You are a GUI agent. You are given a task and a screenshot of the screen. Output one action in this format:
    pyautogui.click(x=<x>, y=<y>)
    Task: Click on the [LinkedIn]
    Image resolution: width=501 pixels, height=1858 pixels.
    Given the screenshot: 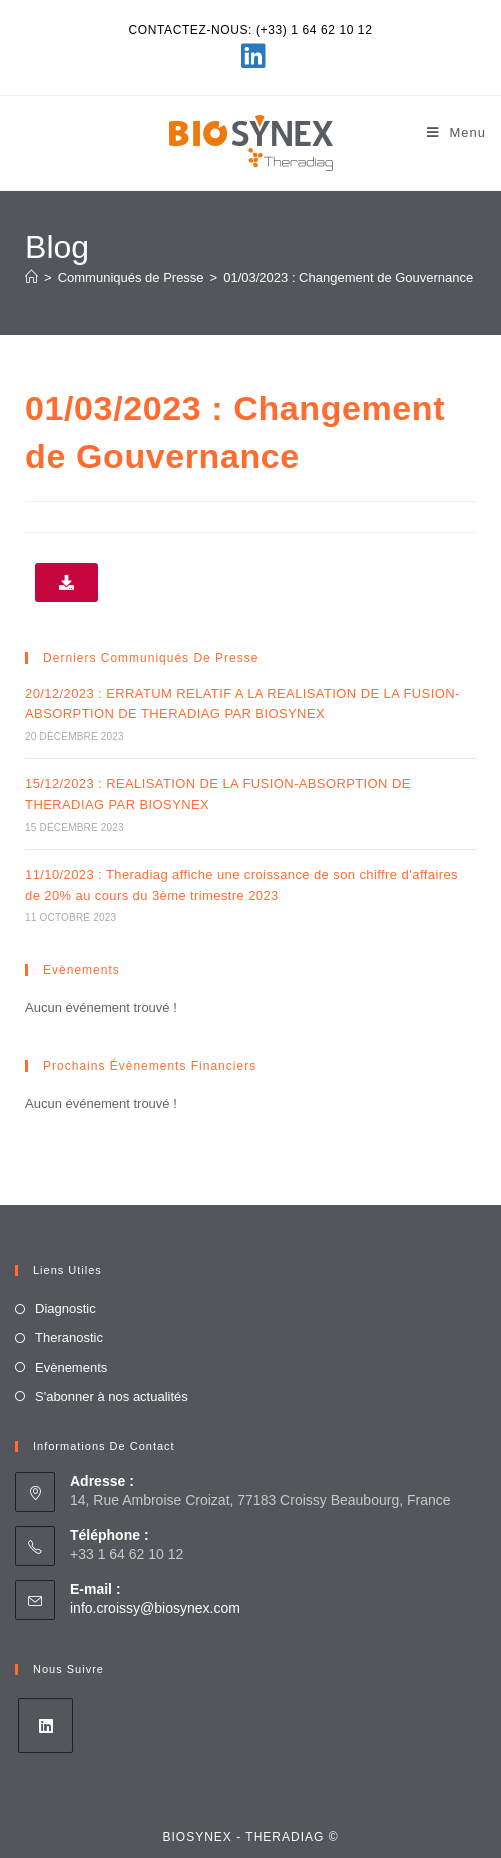 What is the action you would take?
    pyautogui.click(x=45, y=1725)
    